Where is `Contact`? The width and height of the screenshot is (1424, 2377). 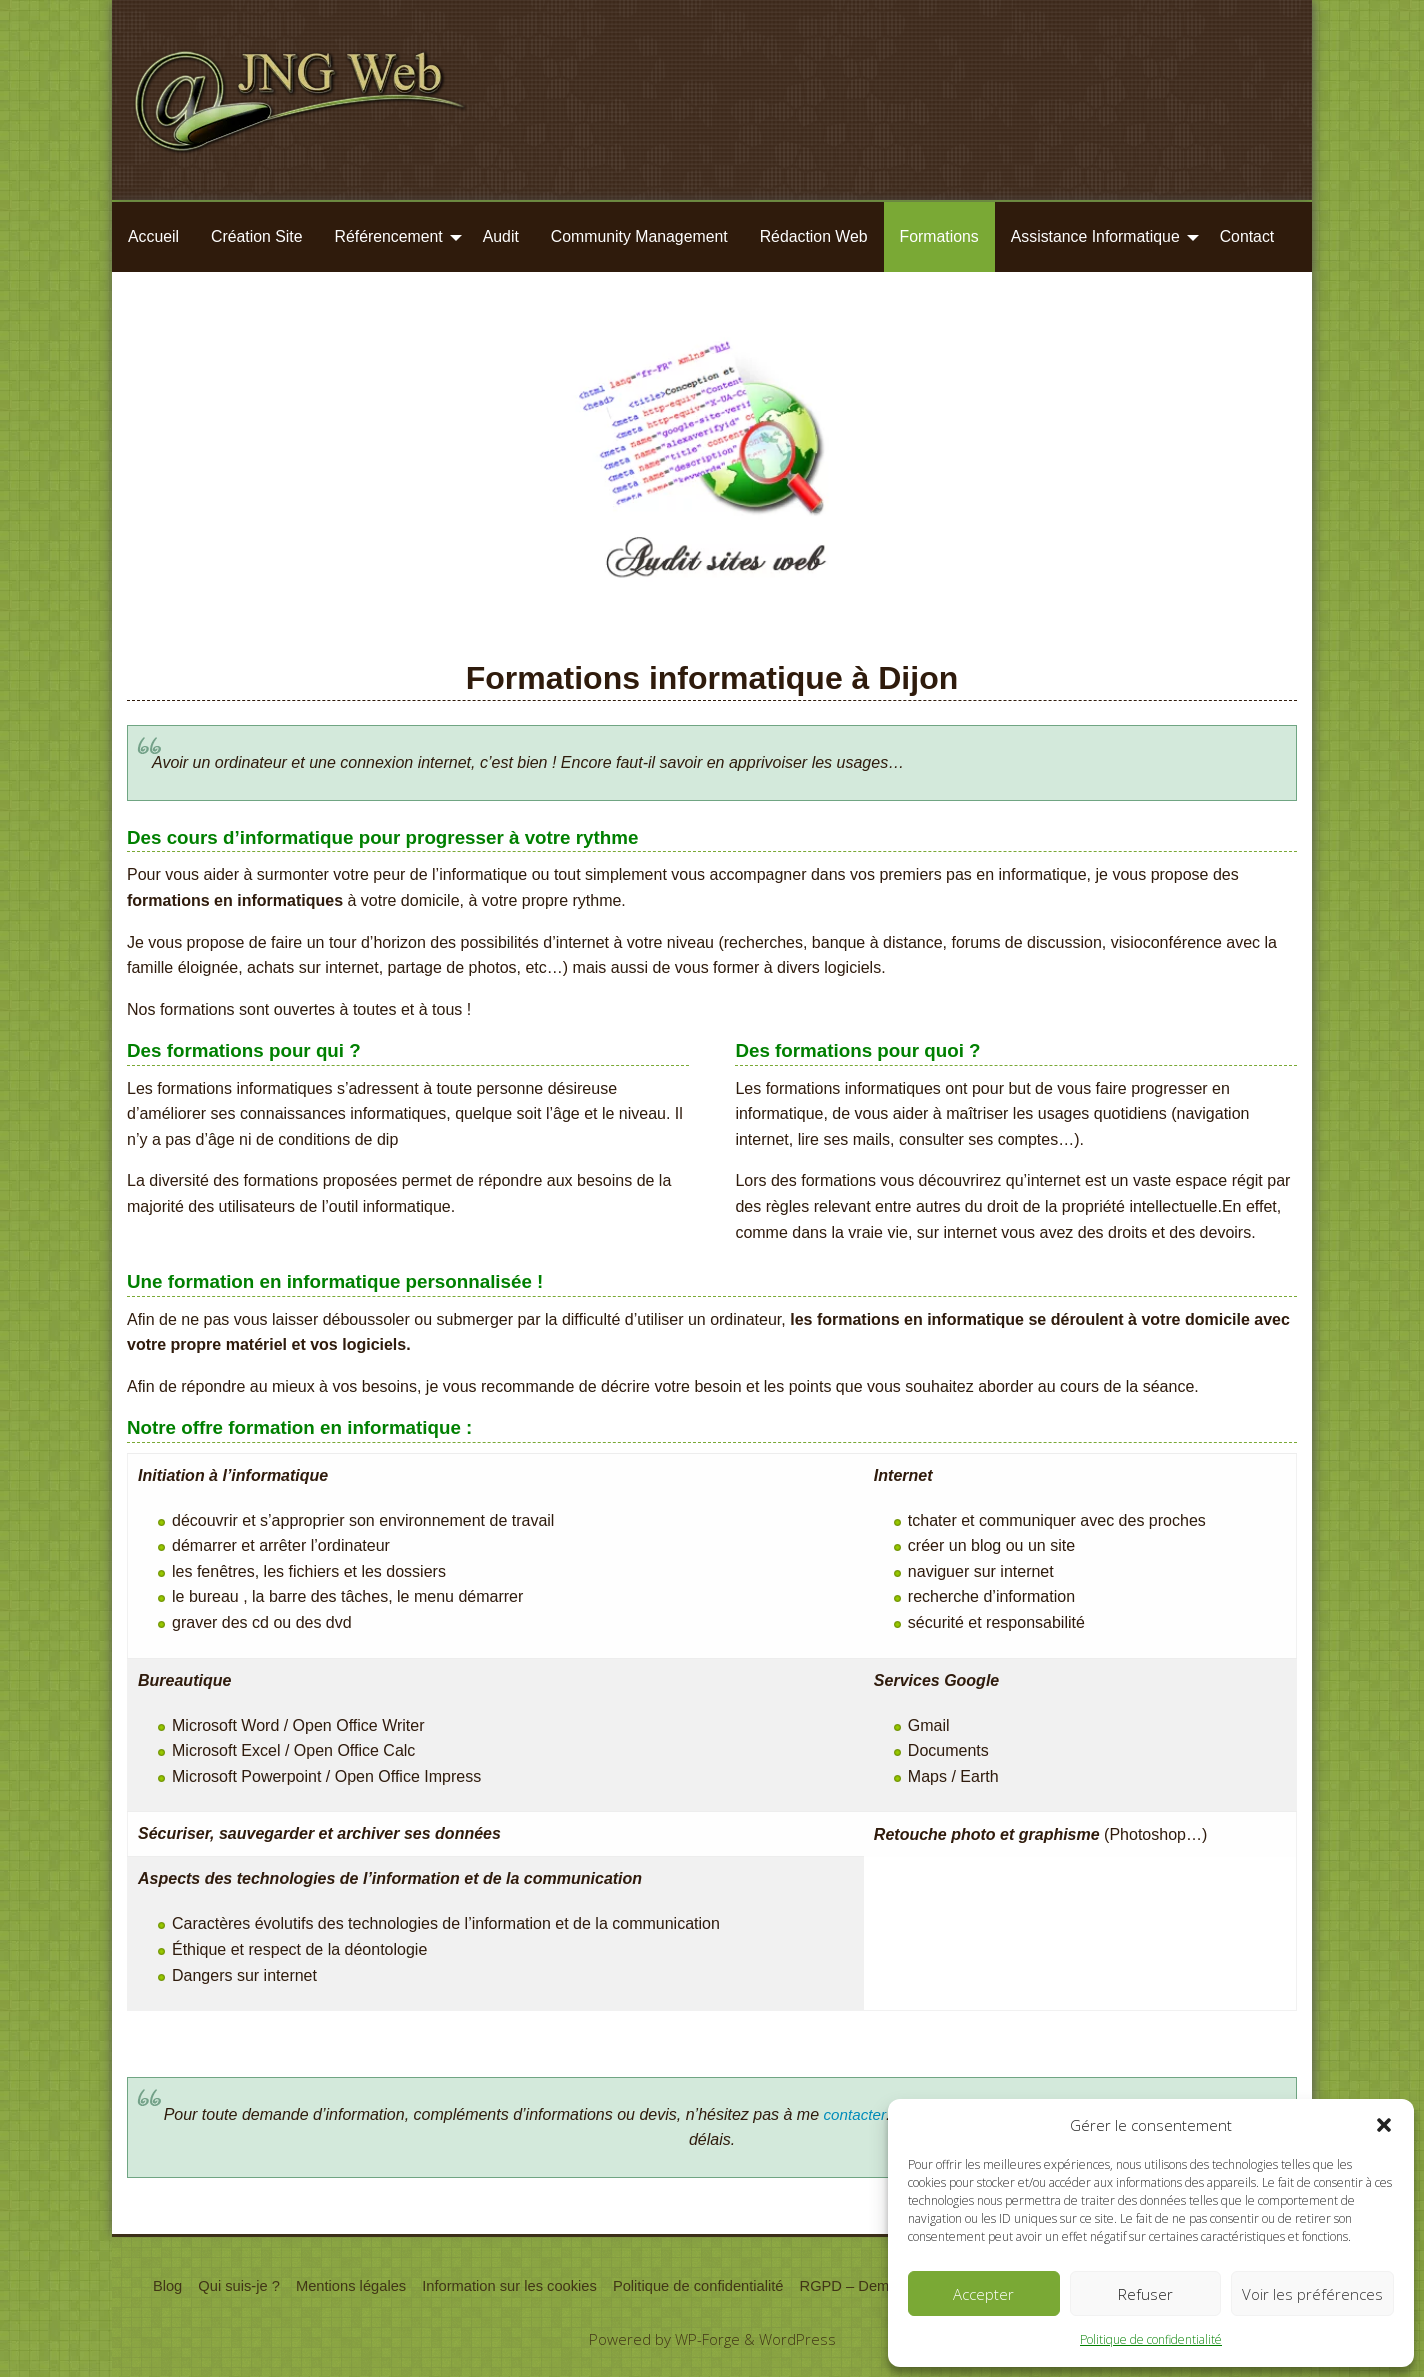
Contact is located at coordinates (1247, 236).